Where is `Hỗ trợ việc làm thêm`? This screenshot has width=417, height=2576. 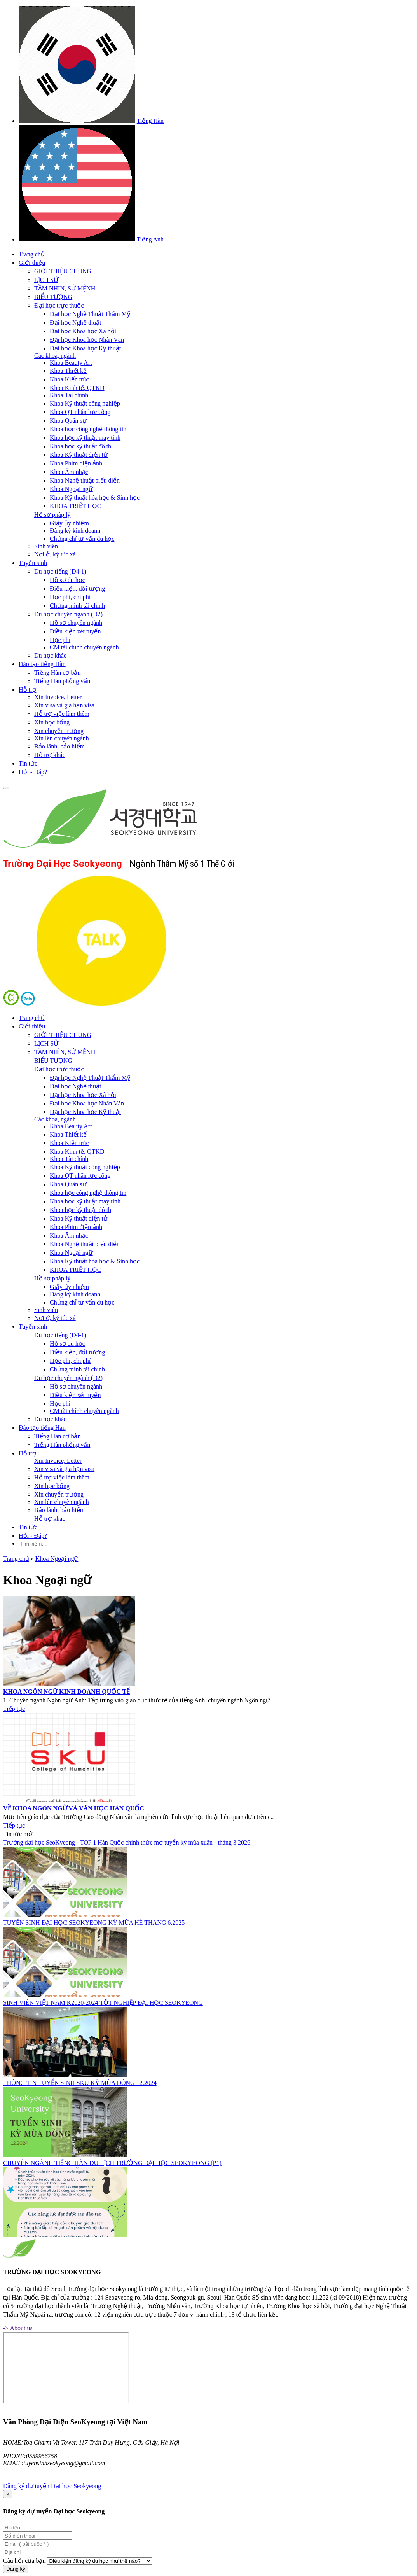 Hỗ trợ việc làm thêm is located at coordinates (61, 713).